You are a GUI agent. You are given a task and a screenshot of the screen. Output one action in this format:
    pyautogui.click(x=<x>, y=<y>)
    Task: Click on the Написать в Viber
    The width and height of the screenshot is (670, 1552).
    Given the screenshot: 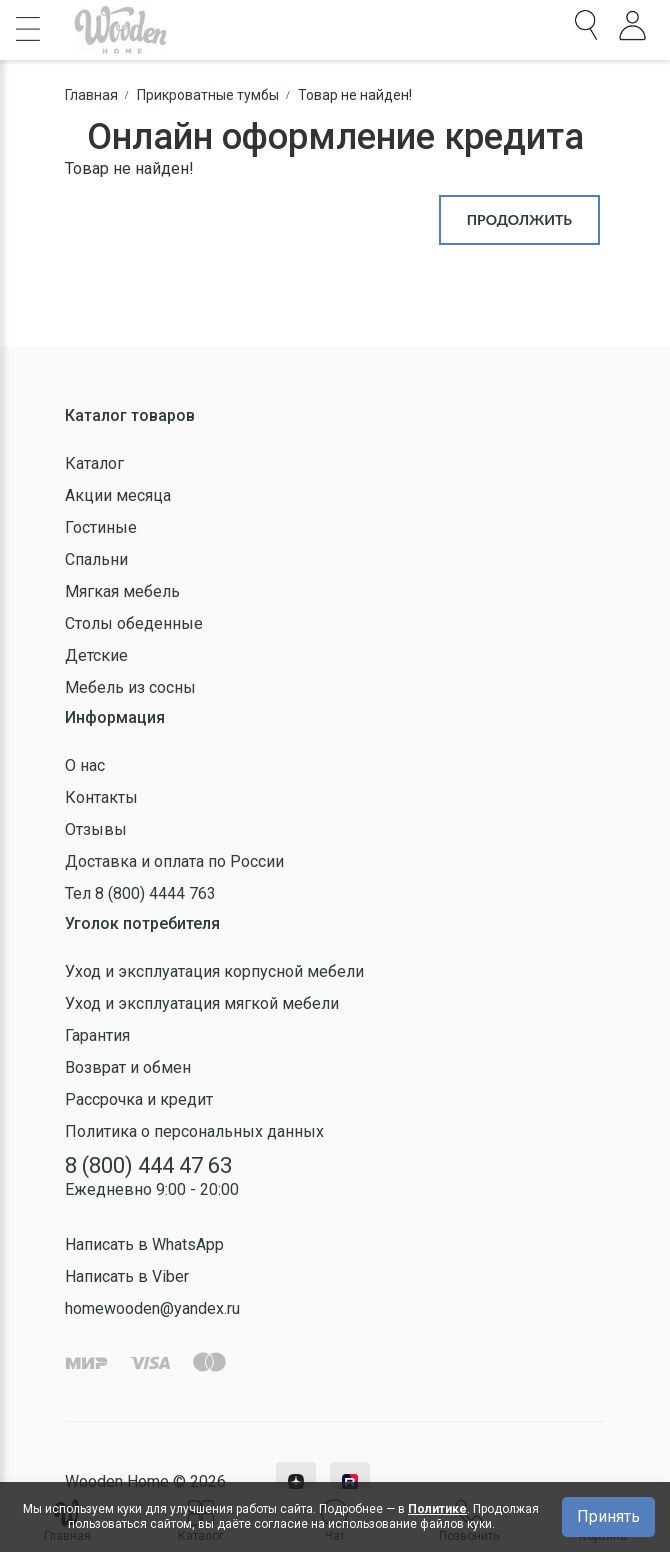 What is the action you would take?
    pyautogui.click(x=127, y=1276)
    